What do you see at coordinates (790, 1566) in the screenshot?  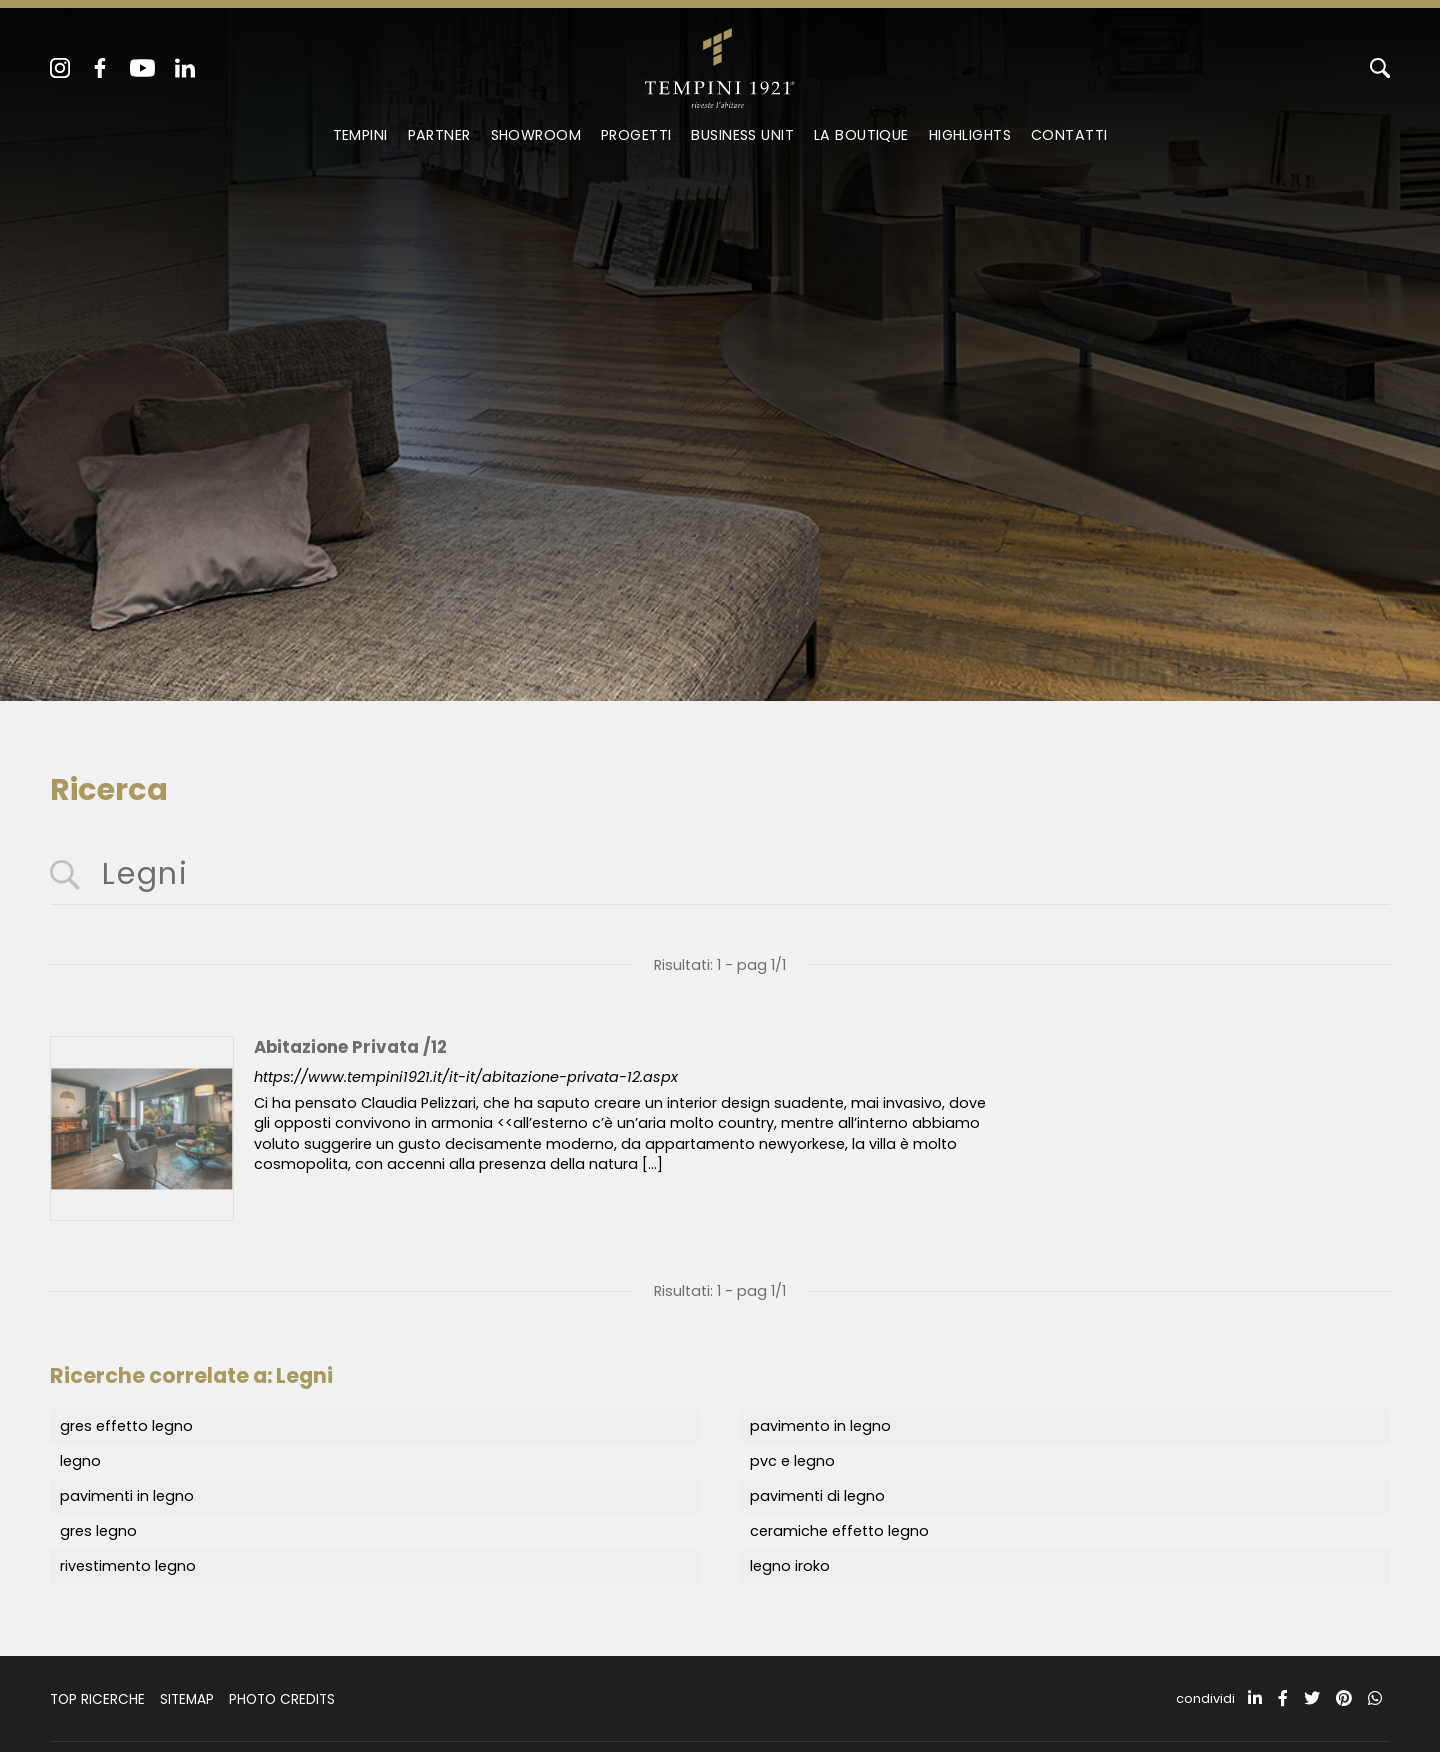 I see `legno iroko` at bounding box center [790, 1566].